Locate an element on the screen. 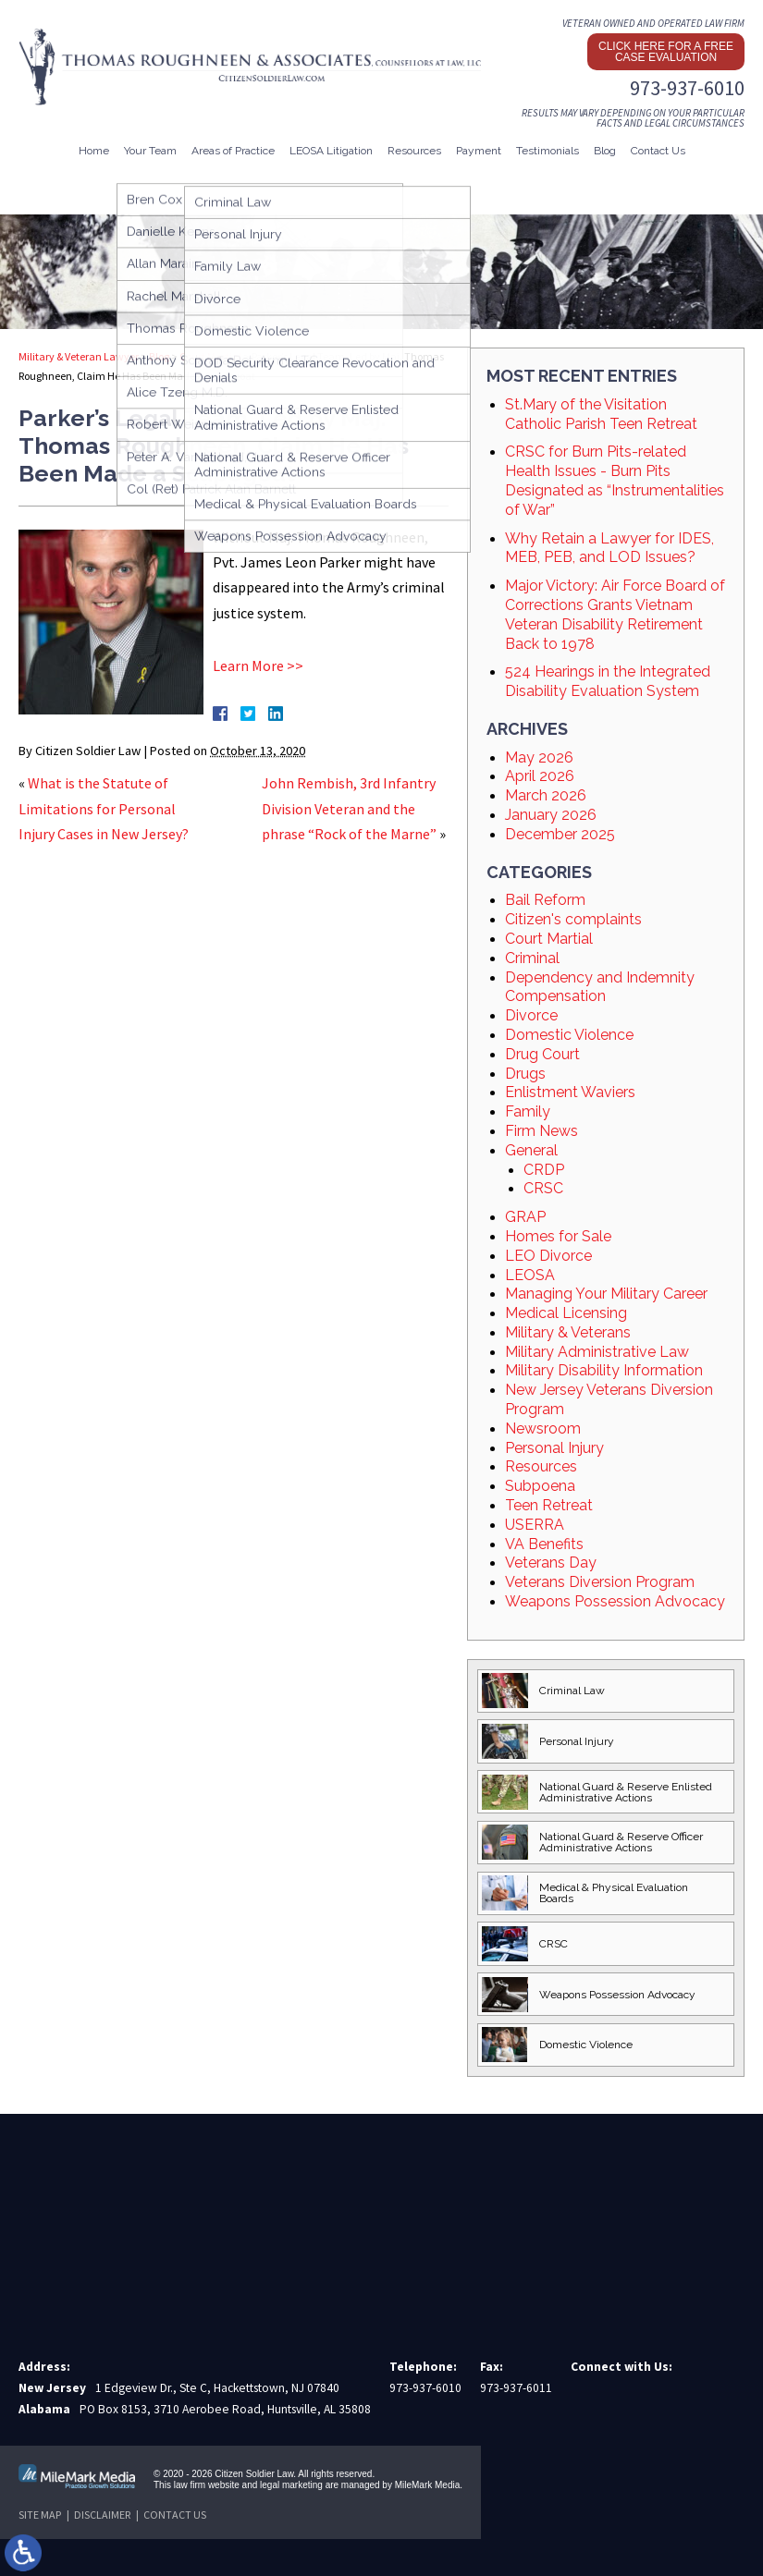  Major Victory: Air Force Board of Corrections Grants Vietnam Veteran Disability Retirement Back to 1978 is located at coordinates (615, 614).